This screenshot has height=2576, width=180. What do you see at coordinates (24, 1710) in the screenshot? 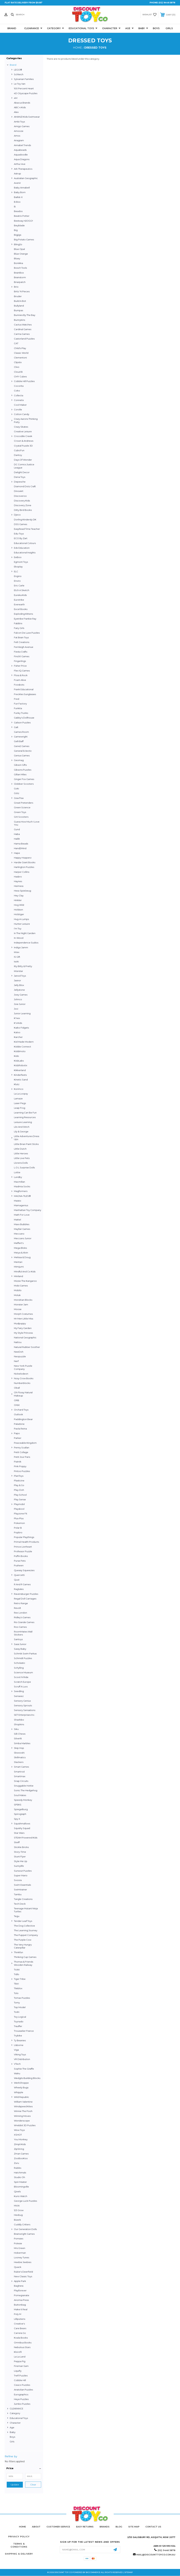
I see `Sensory Sensations` at bounding box center [24, 1710].